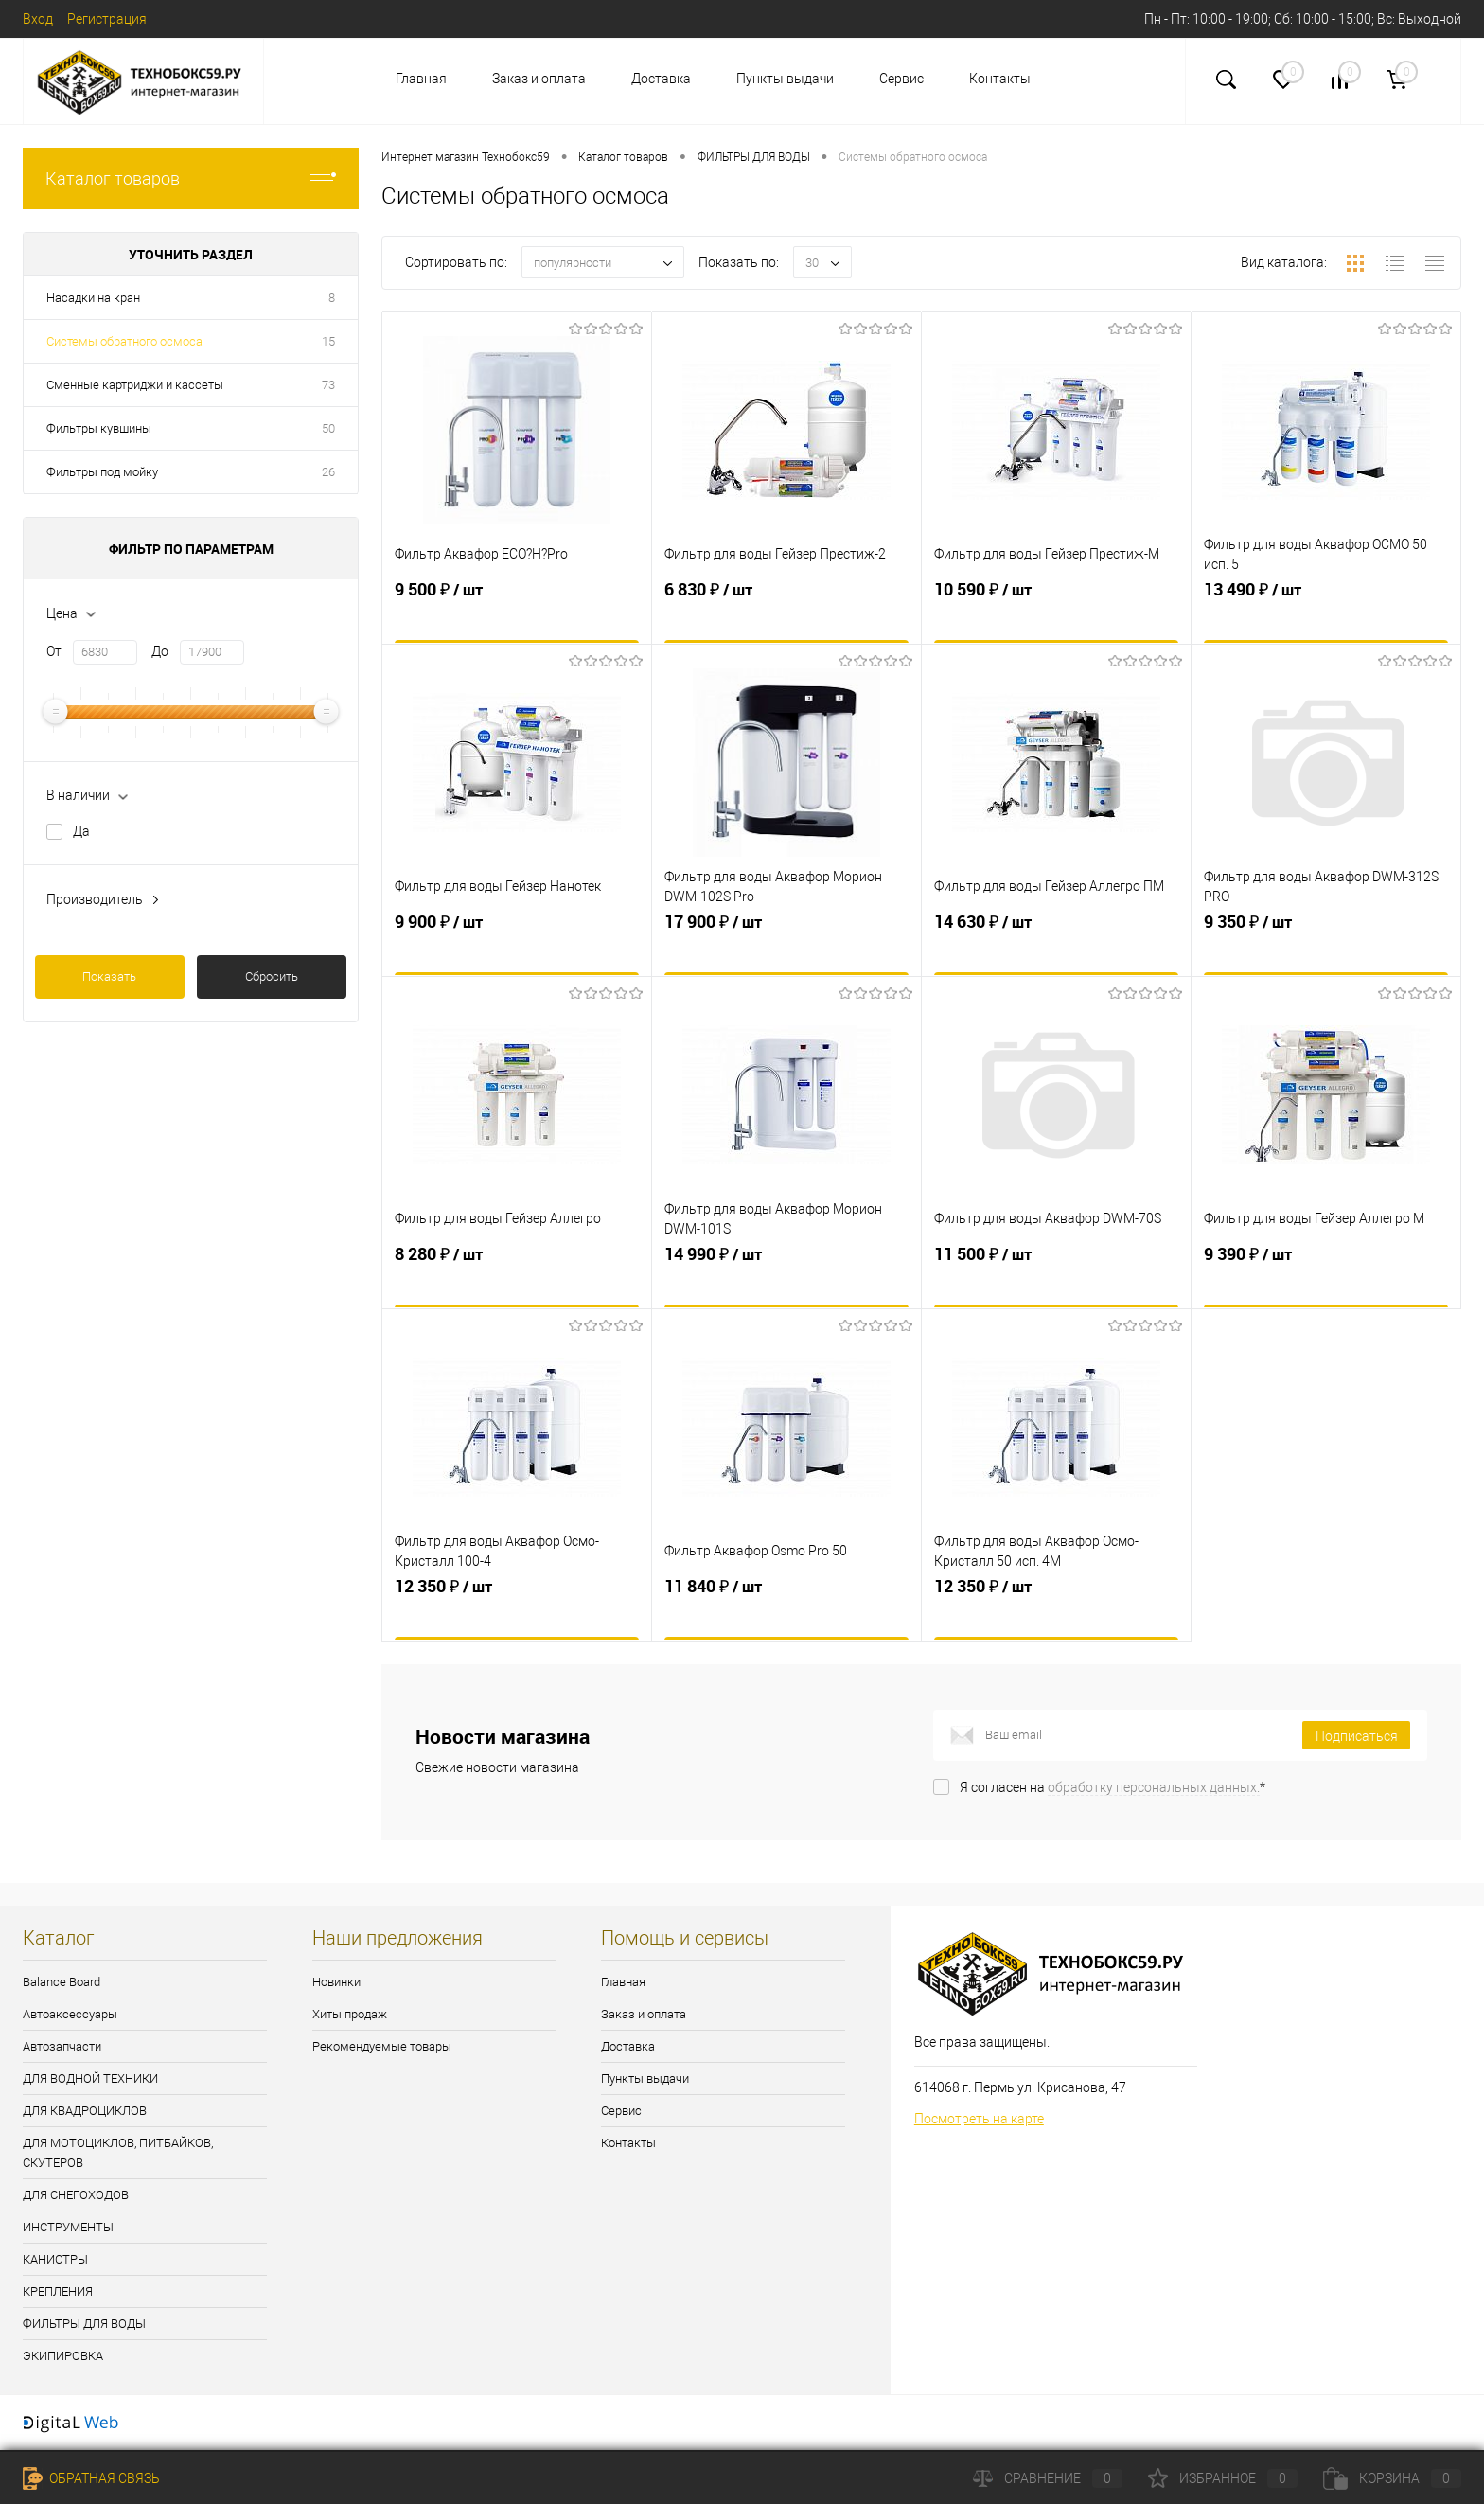  Describe the element at coordinates (54, 651) in the screenshot. I see `От` at that location.